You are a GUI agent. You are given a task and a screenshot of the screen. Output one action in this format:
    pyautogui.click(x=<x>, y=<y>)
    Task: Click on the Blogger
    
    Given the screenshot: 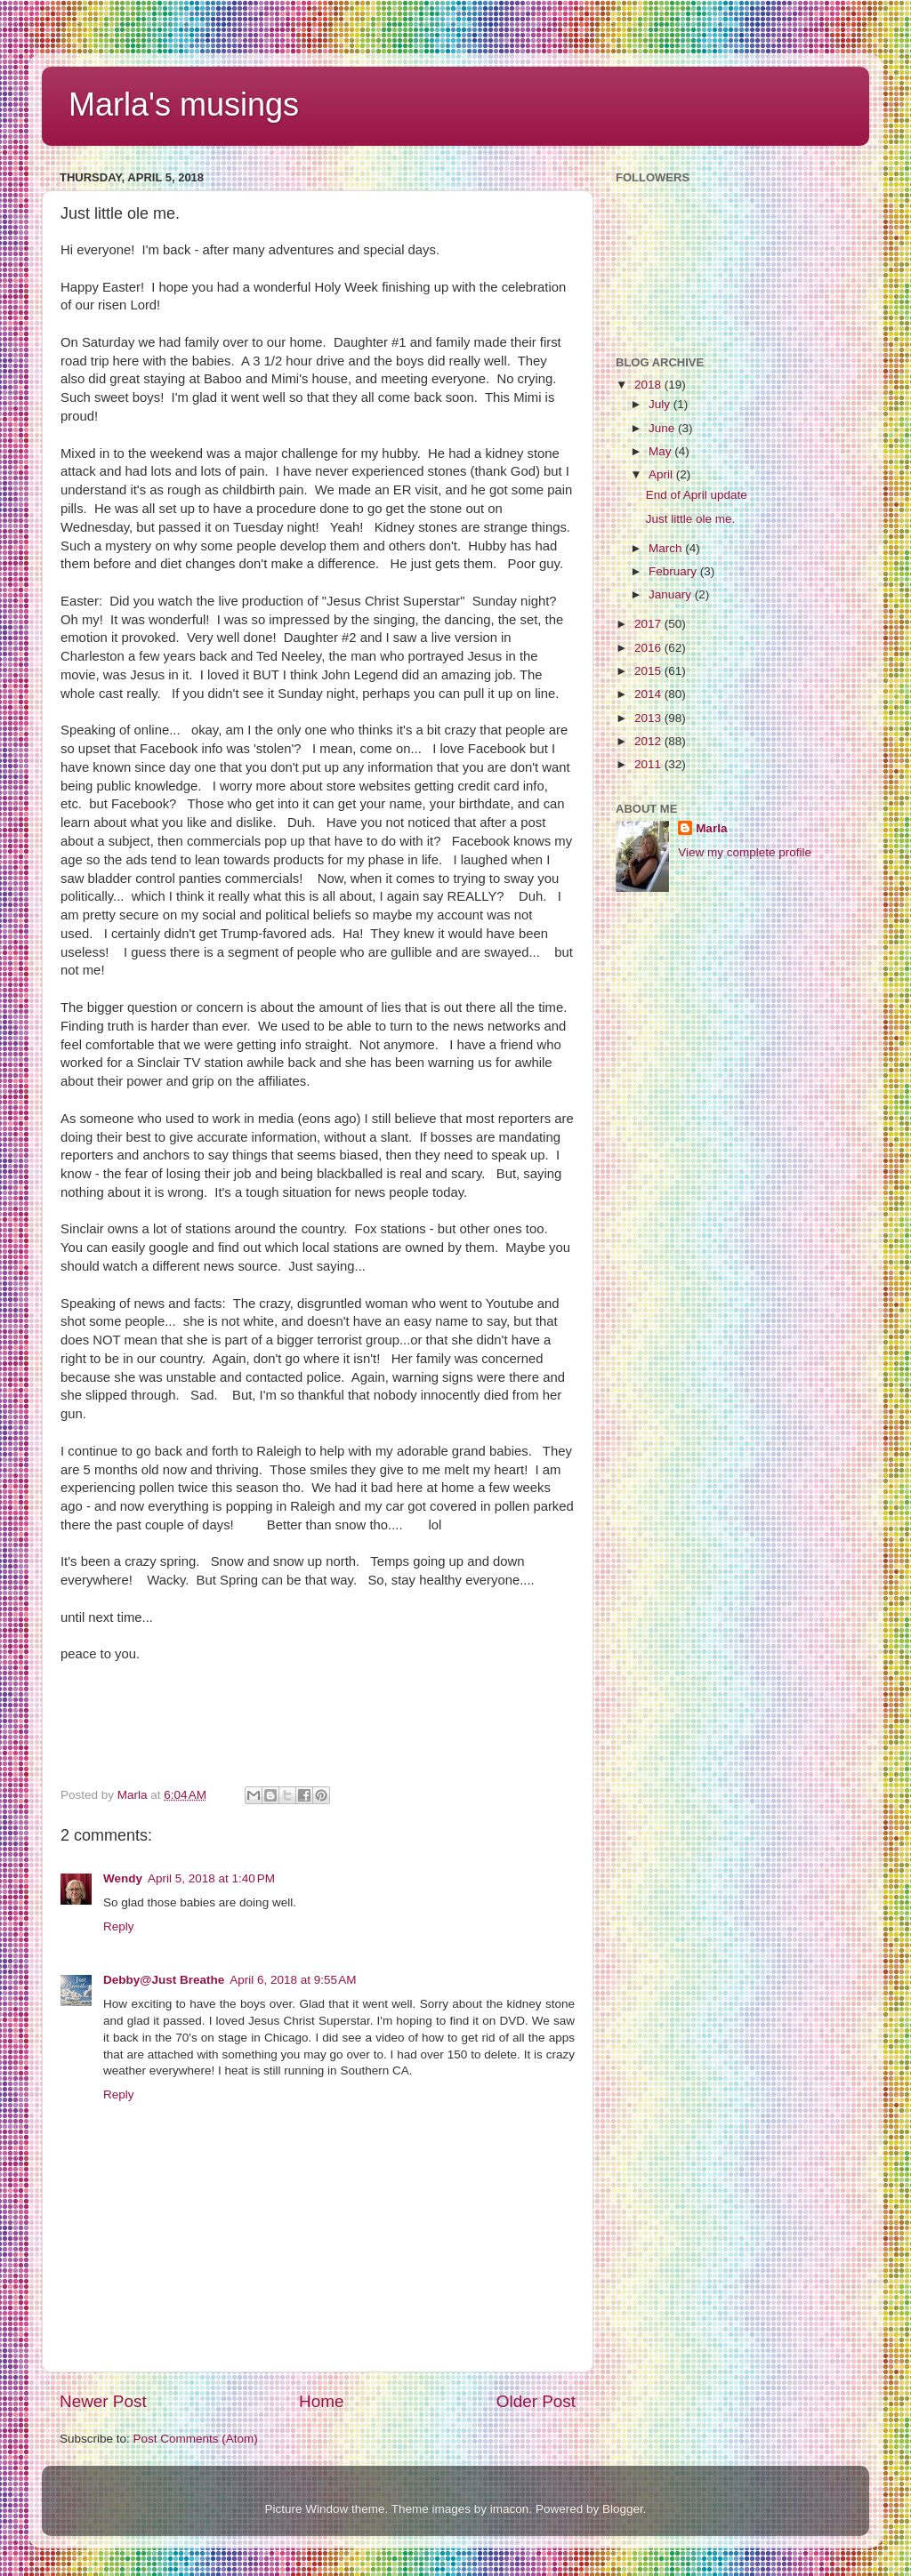 What is the action you would take?
    pyautogui.click(x=622, y=2509)
    